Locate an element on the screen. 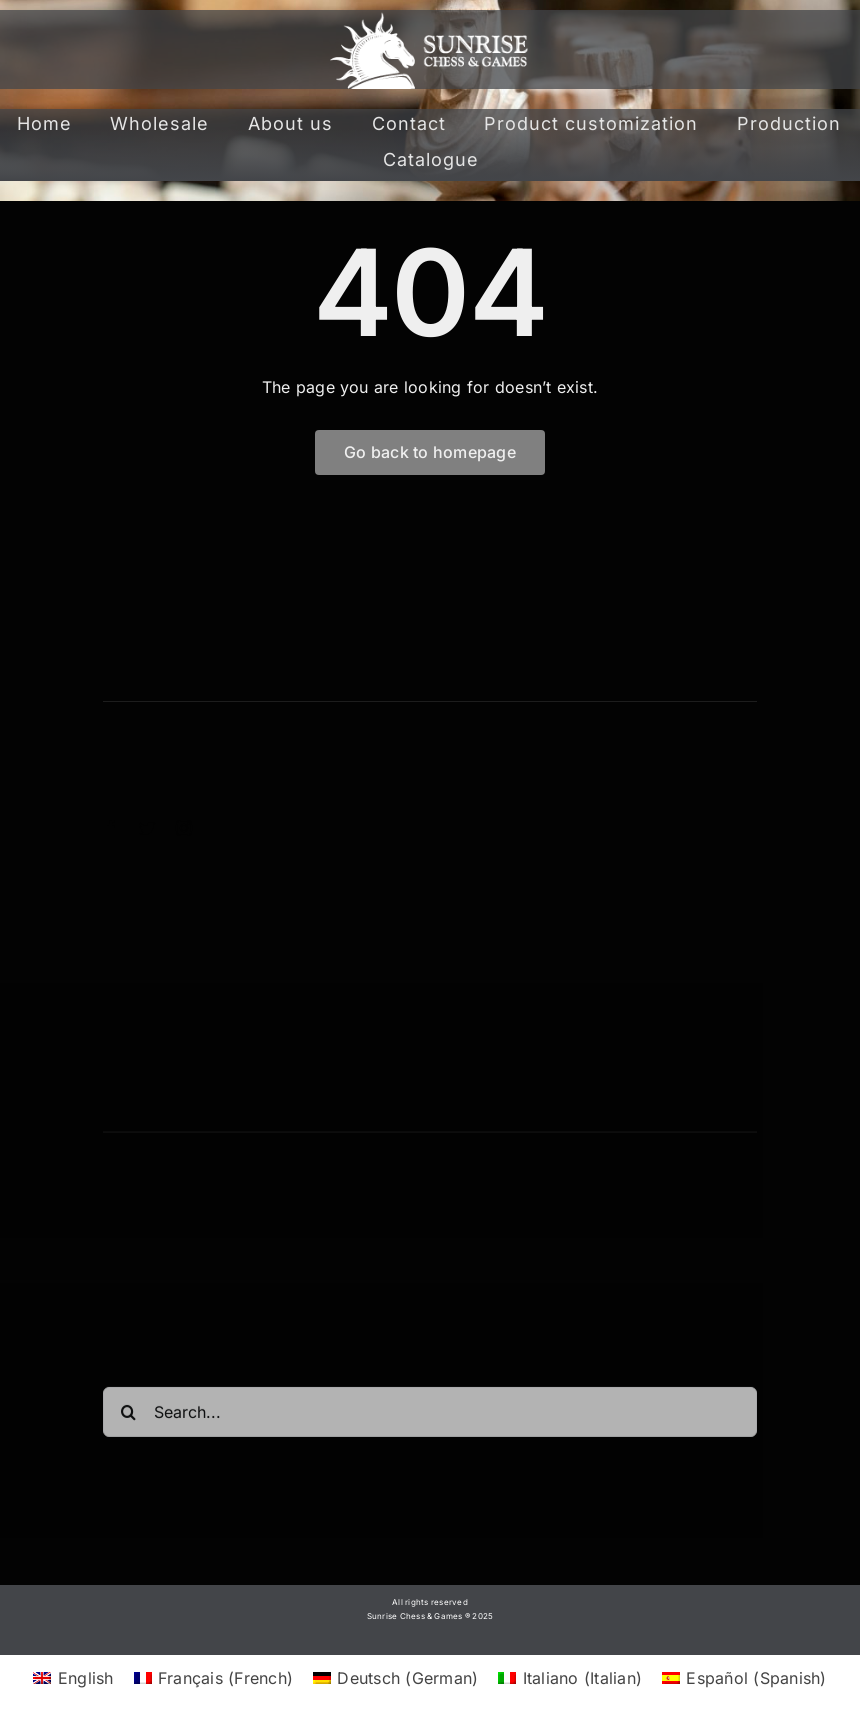 The height and width of the screenshot is (1730, 860). [instagram] is located at coordinates (184, 828).